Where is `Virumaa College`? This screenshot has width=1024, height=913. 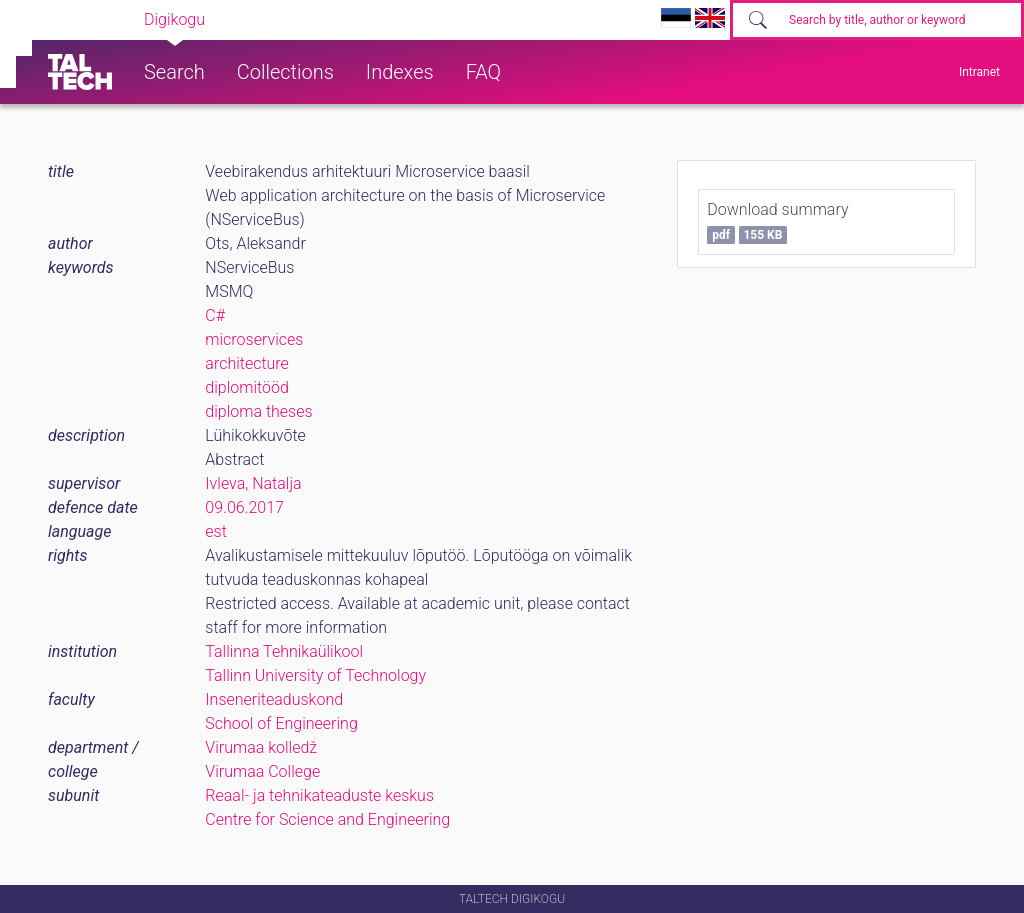 Virumaa College is located at coordinates (262, 771).